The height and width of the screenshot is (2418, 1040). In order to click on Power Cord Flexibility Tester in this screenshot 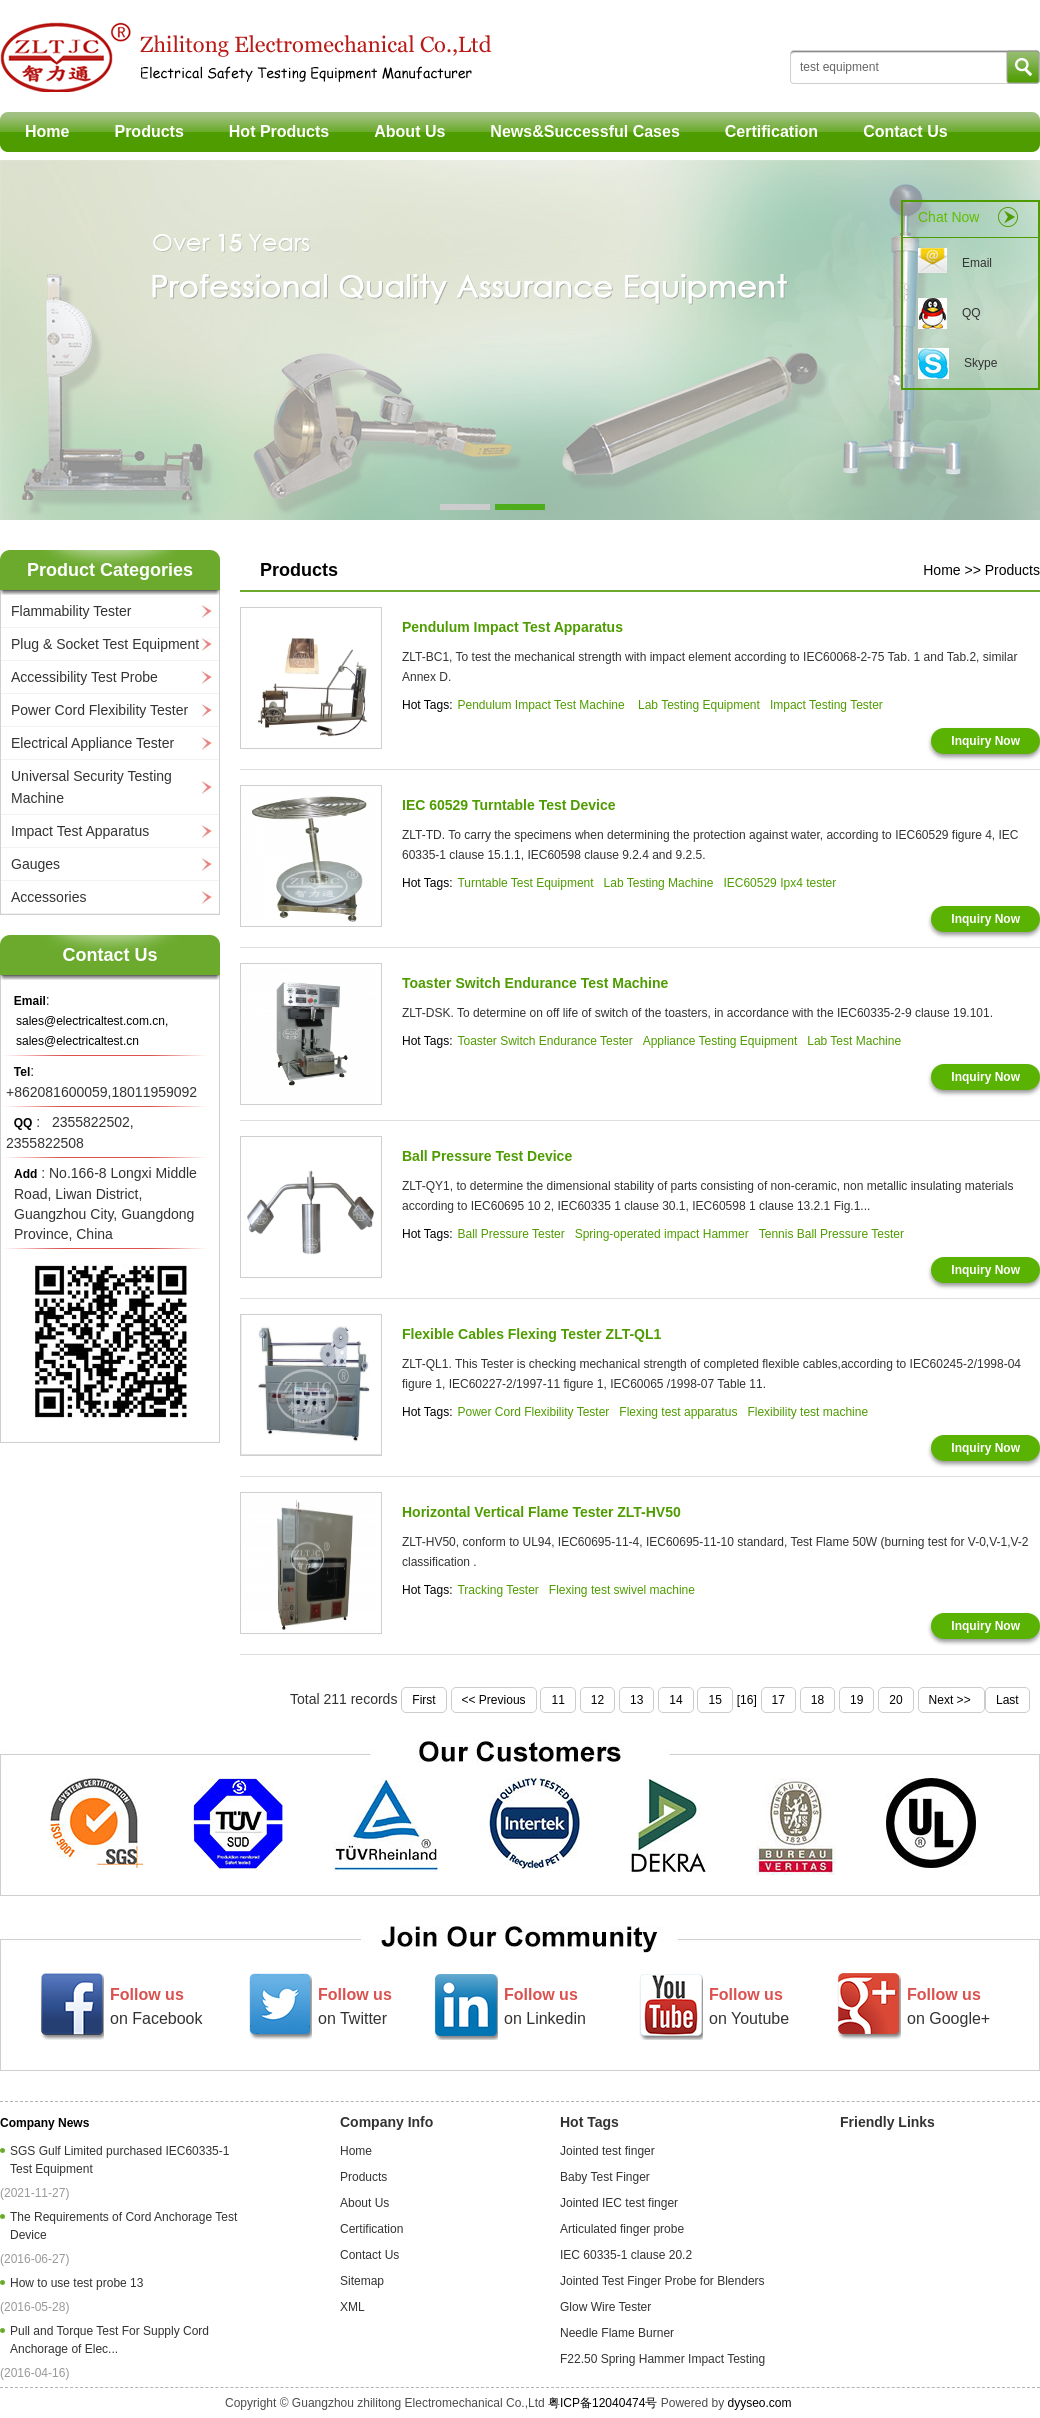, I will do `click(99, 710)`.